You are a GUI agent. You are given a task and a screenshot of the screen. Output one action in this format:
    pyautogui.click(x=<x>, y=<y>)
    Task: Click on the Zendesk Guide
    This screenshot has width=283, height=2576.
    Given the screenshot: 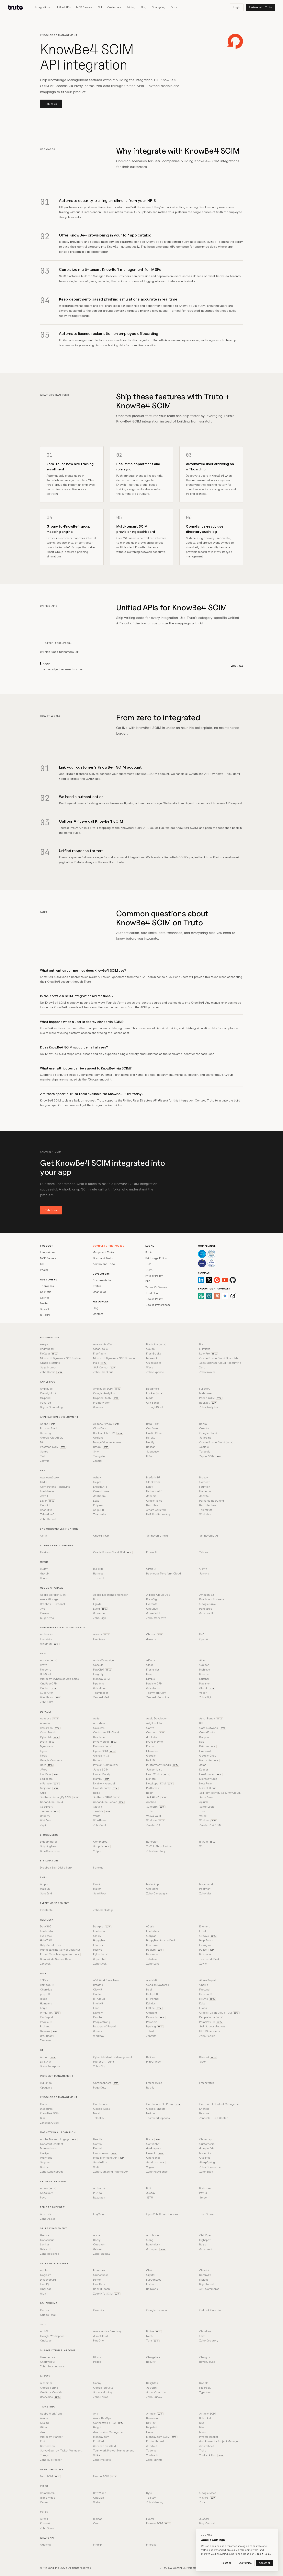 What is the action you would take?
    pyautogui.click(x=49, y=2122)
    